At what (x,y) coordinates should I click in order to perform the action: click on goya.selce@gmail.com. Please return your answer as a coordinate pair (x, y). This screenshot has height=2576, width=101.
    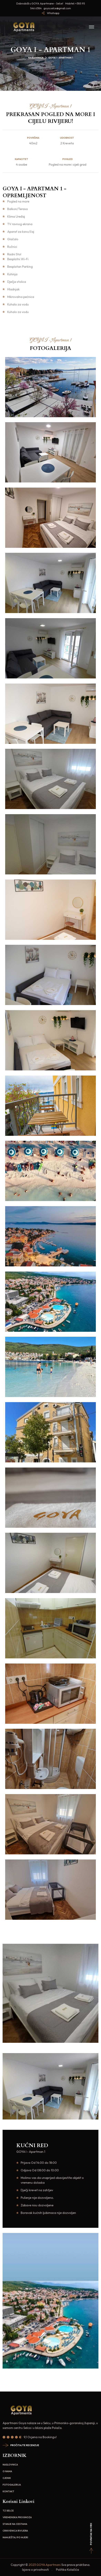
    Looking at the image, I should click on (57, 8).